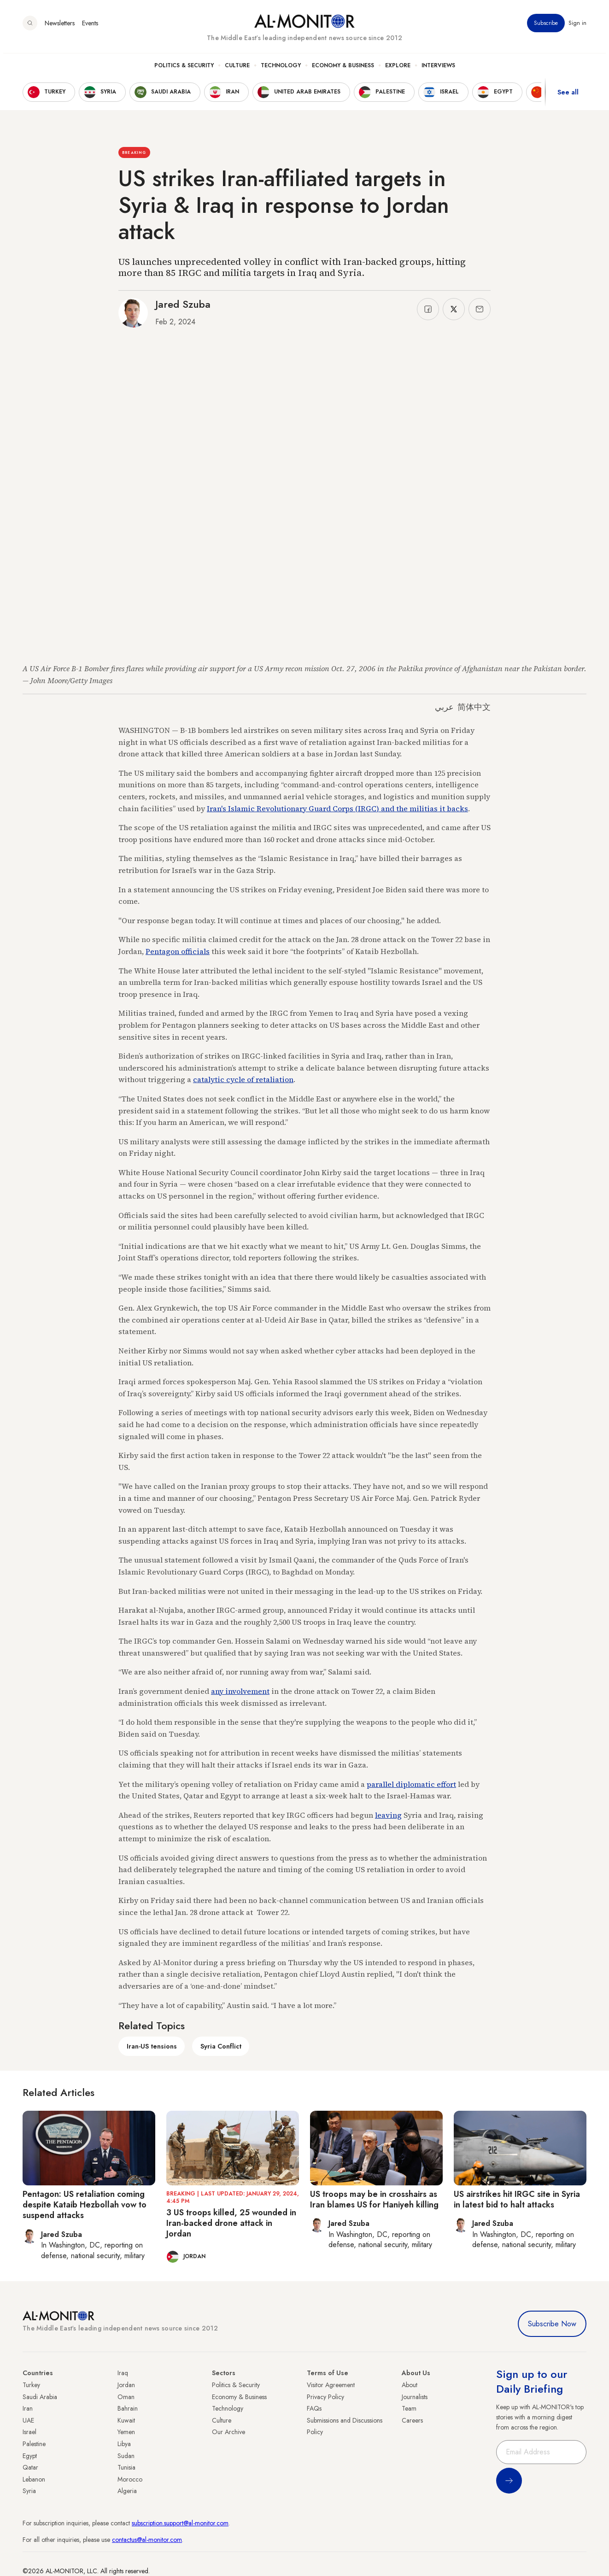  I want to click on Economy & Business, so click(343, 69).